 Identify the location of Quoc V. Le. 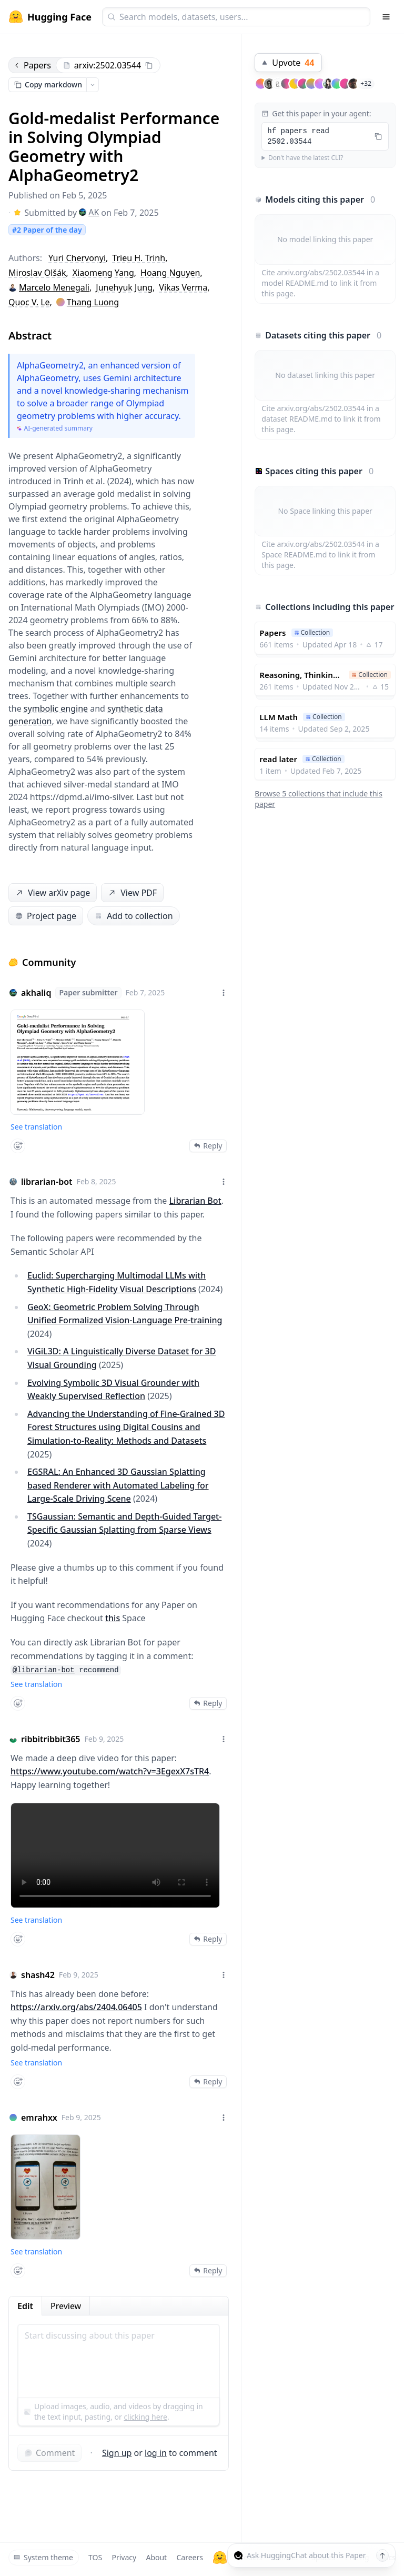
(29, 302).